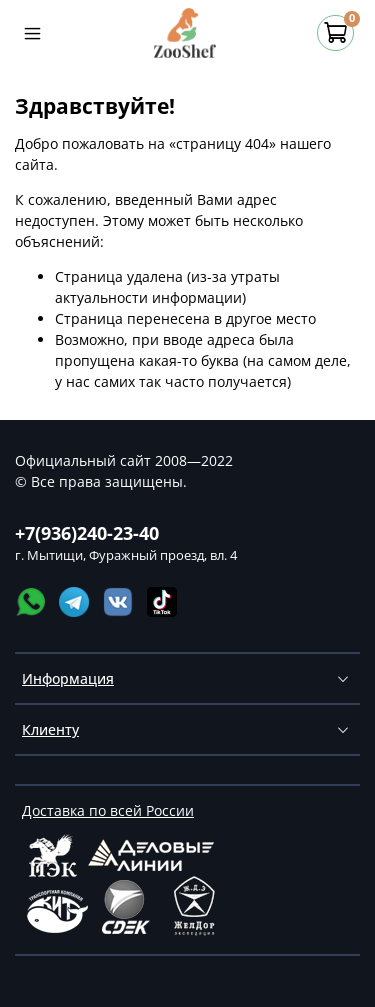 Image resolution: width=375 pixels, height=1007 pixels. What do you see at coordinates (87, 533) in the screenshot?
I see `+7(936)240-23-40` at bounding box center [87, 533].